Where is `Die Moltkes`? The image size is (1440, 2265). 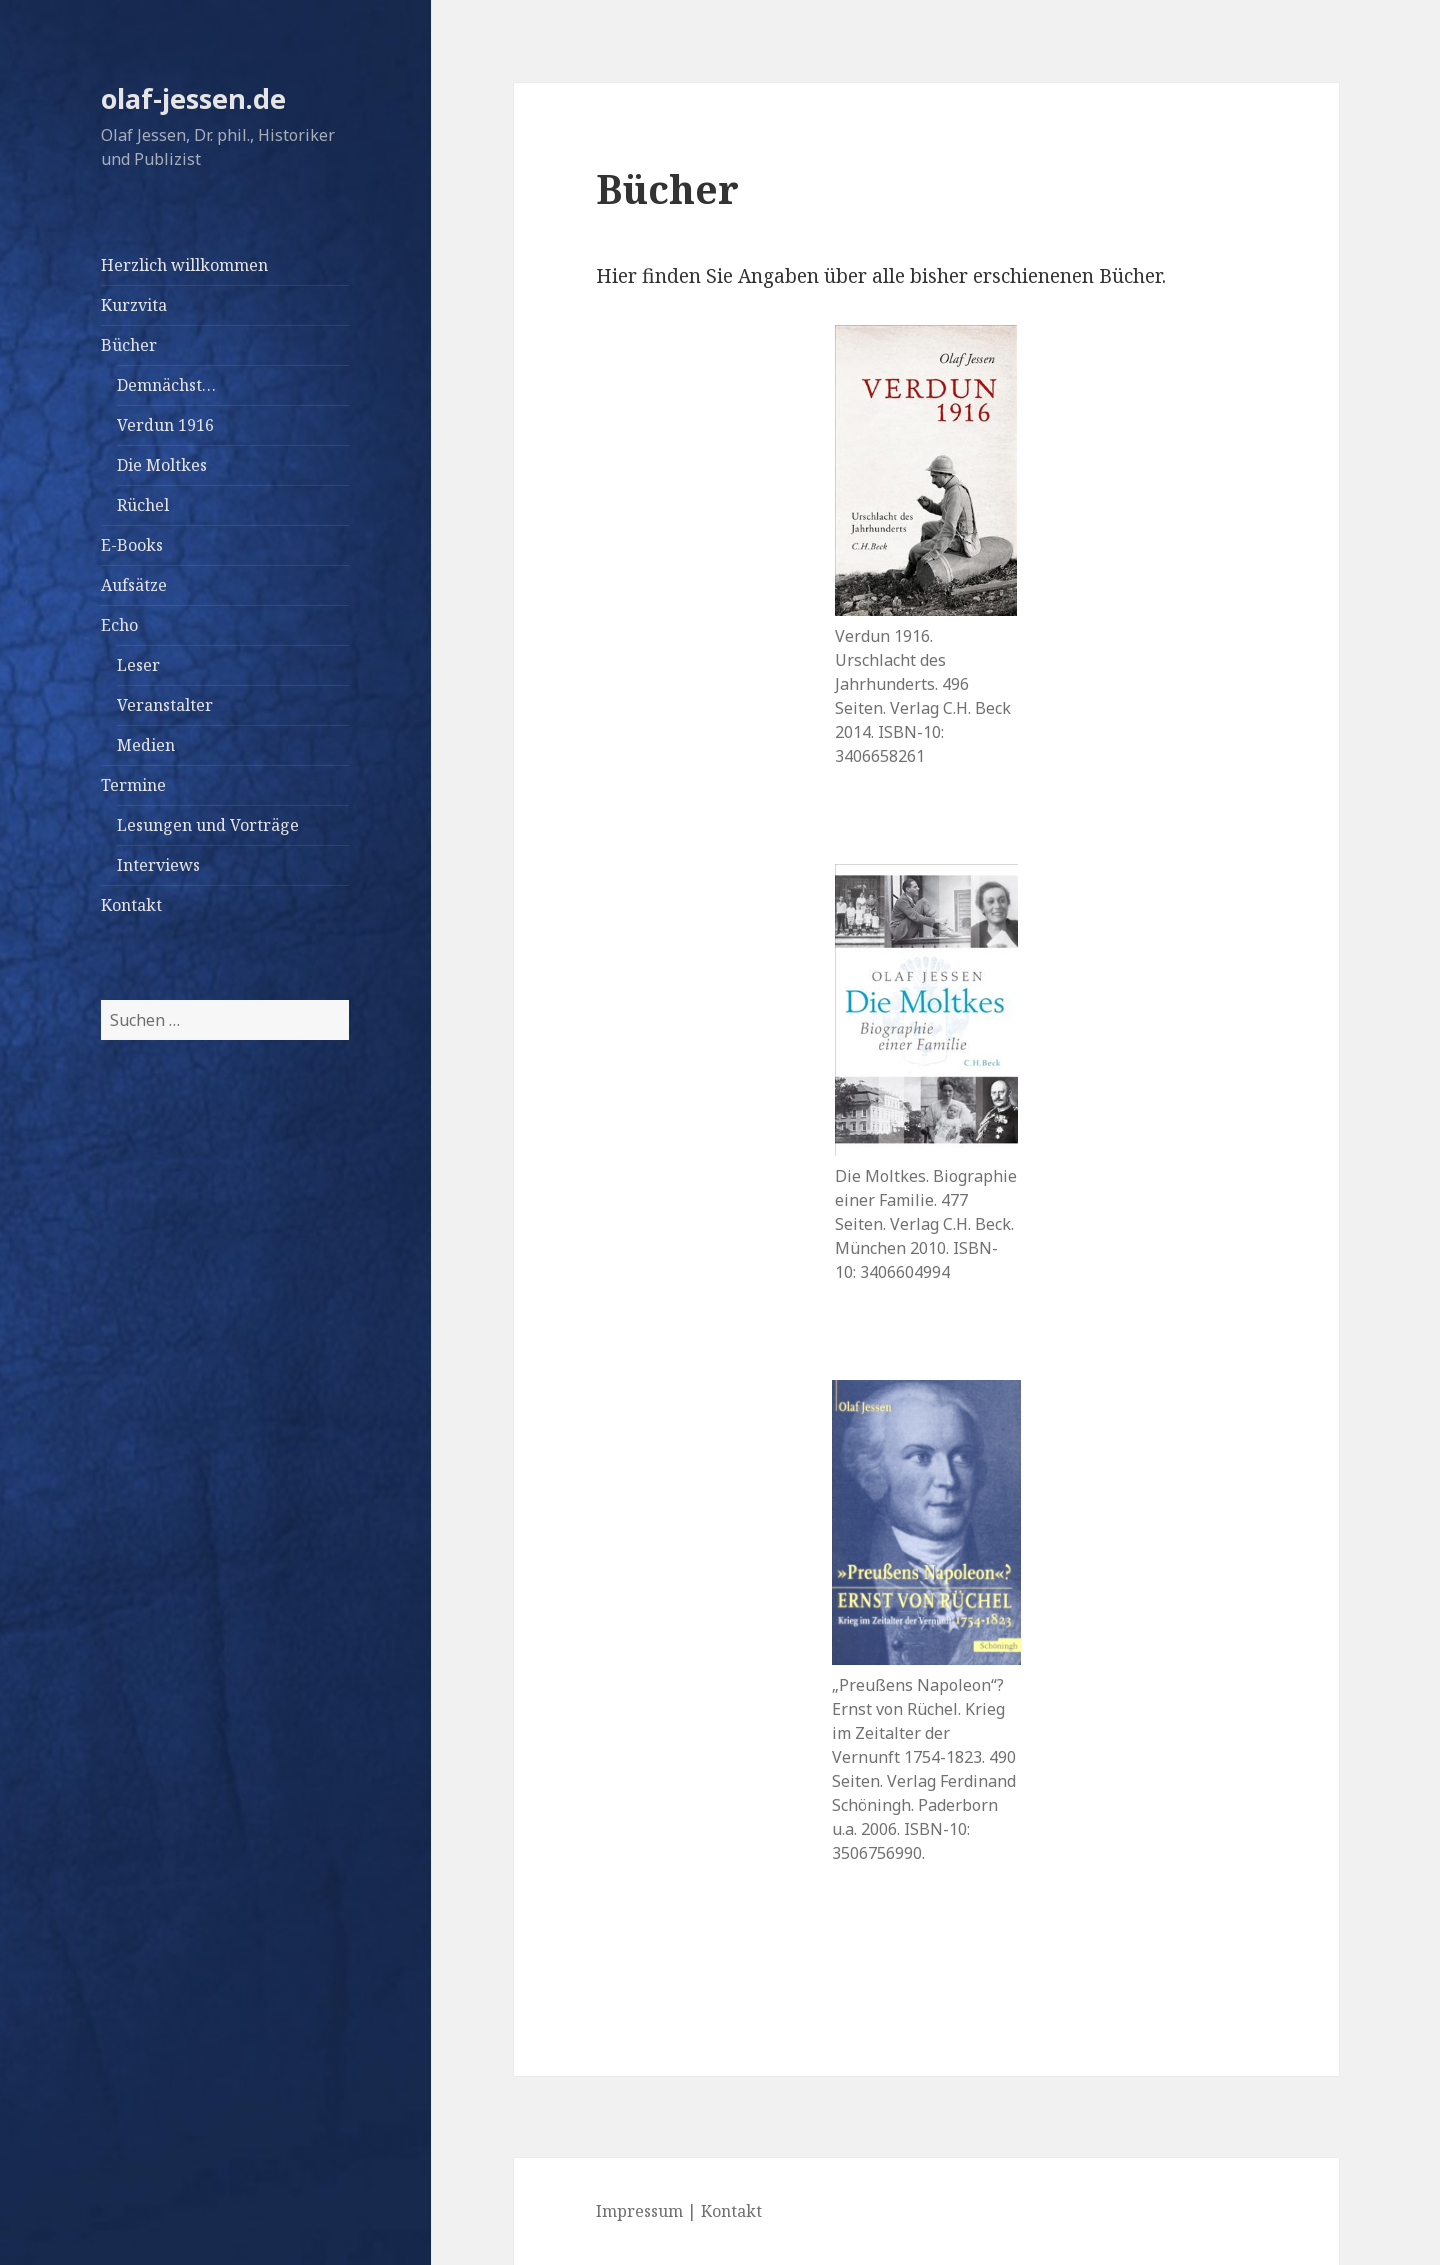
Die Moltkes is located at coordinates (162, 465).